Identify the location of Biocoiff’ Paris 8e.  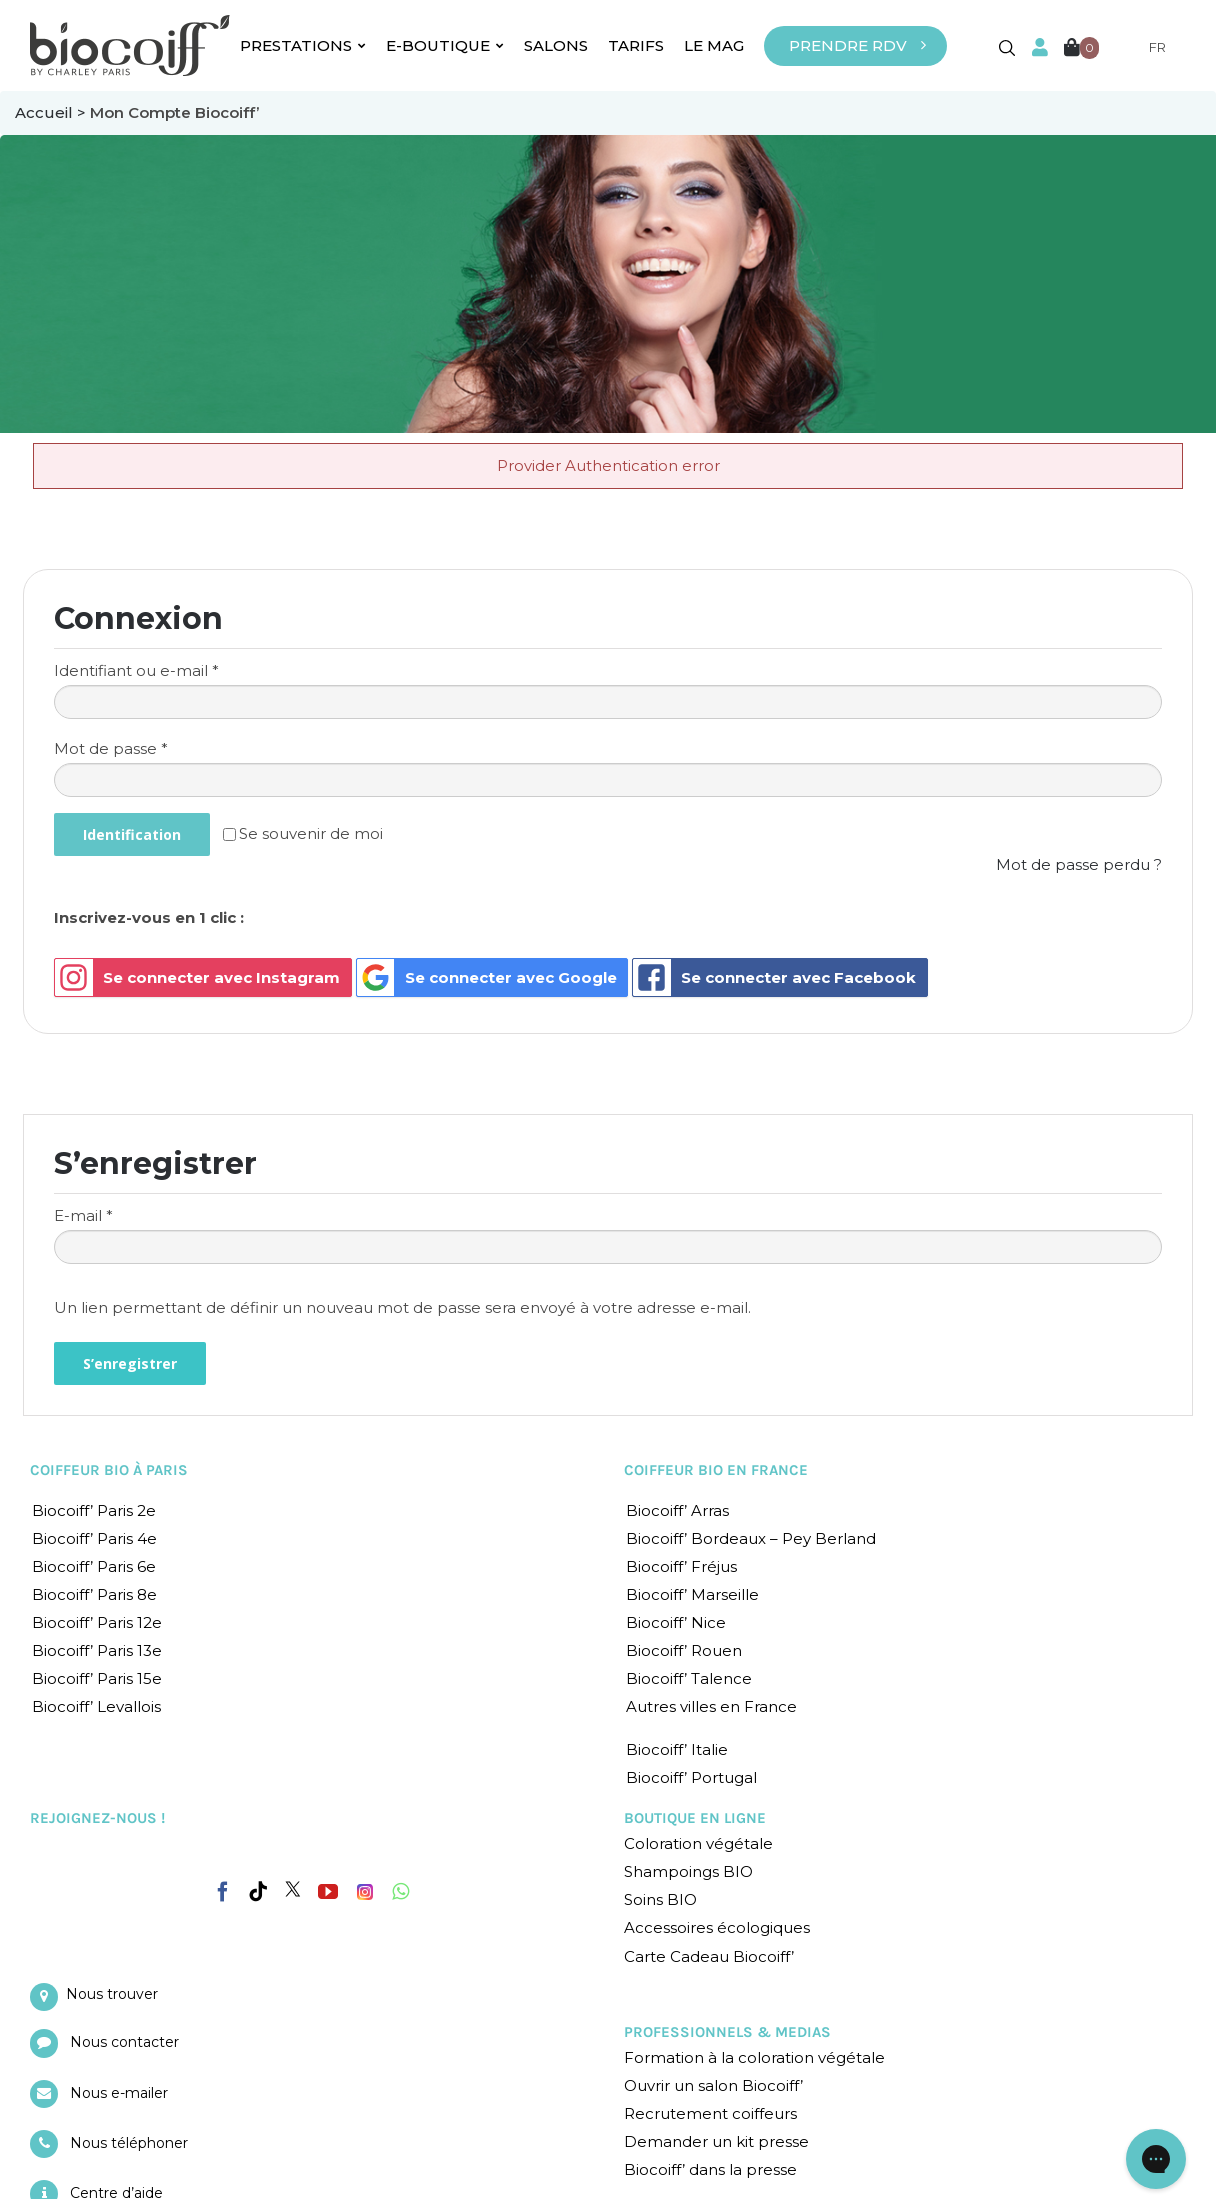
(94, 1594).